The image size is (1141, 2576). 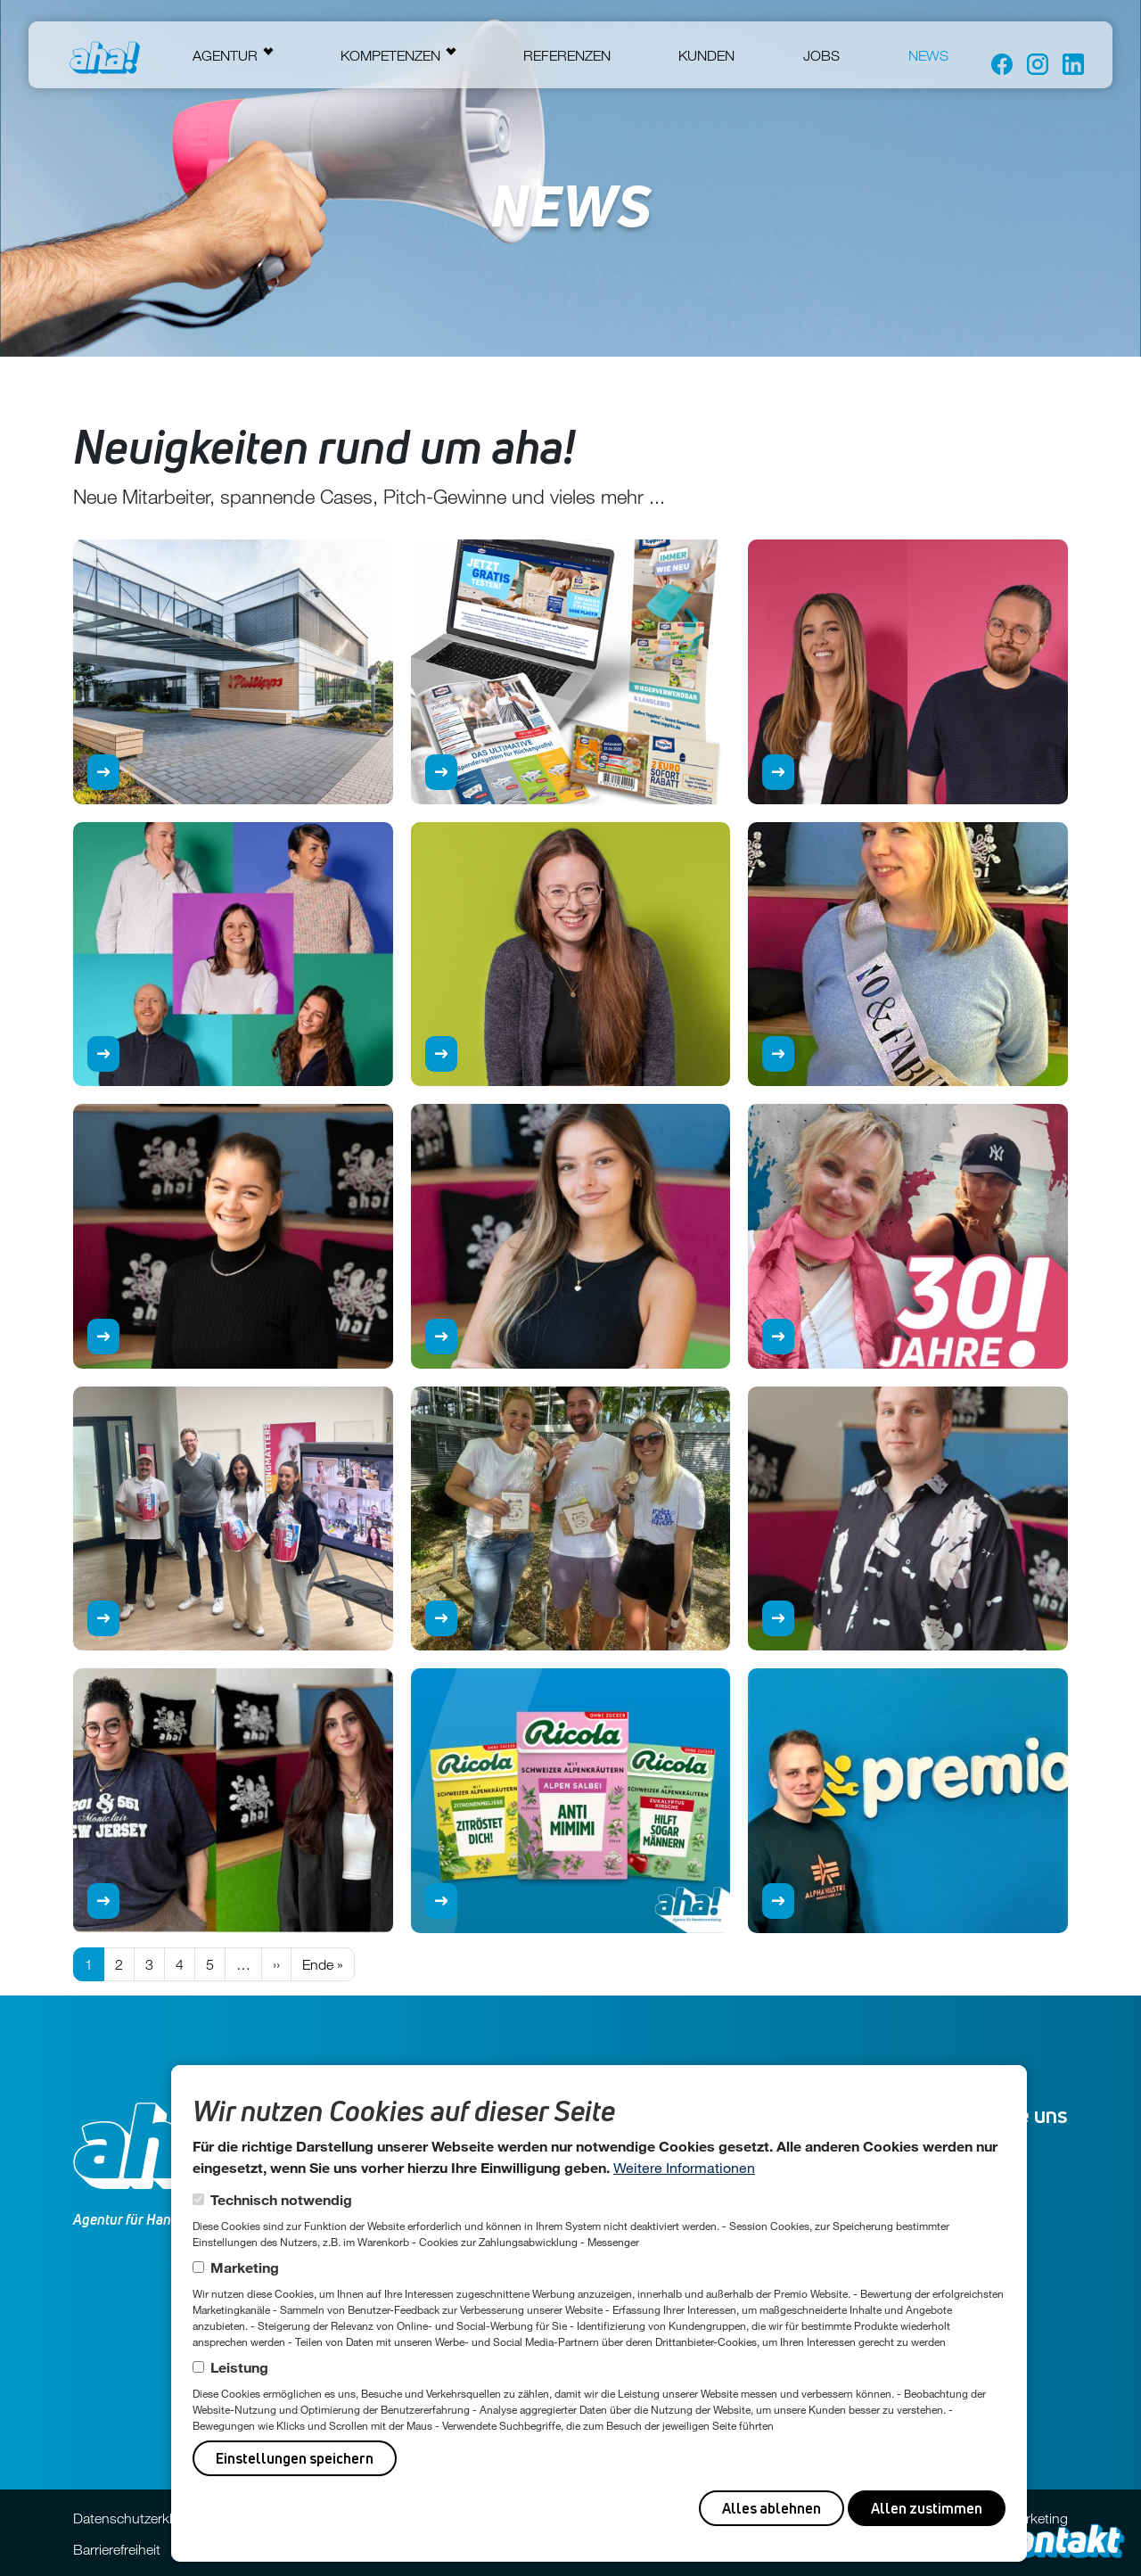 What do you see at coordinates (390, 55) in the screenshot?
I see `Kompetenzen` at bounding box center [390, 55].